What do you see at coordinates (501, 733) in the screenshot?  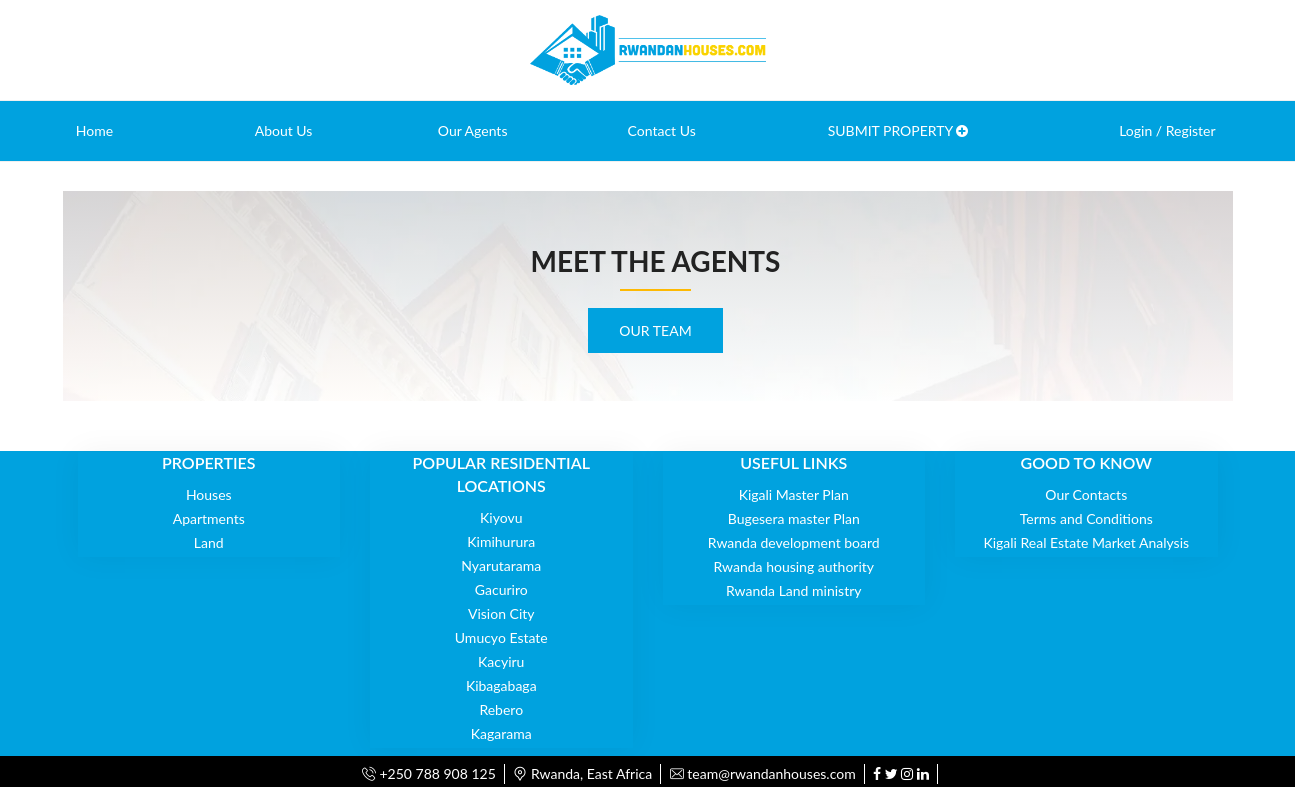 I see `Kagarama` at bounding box center [501, 733].